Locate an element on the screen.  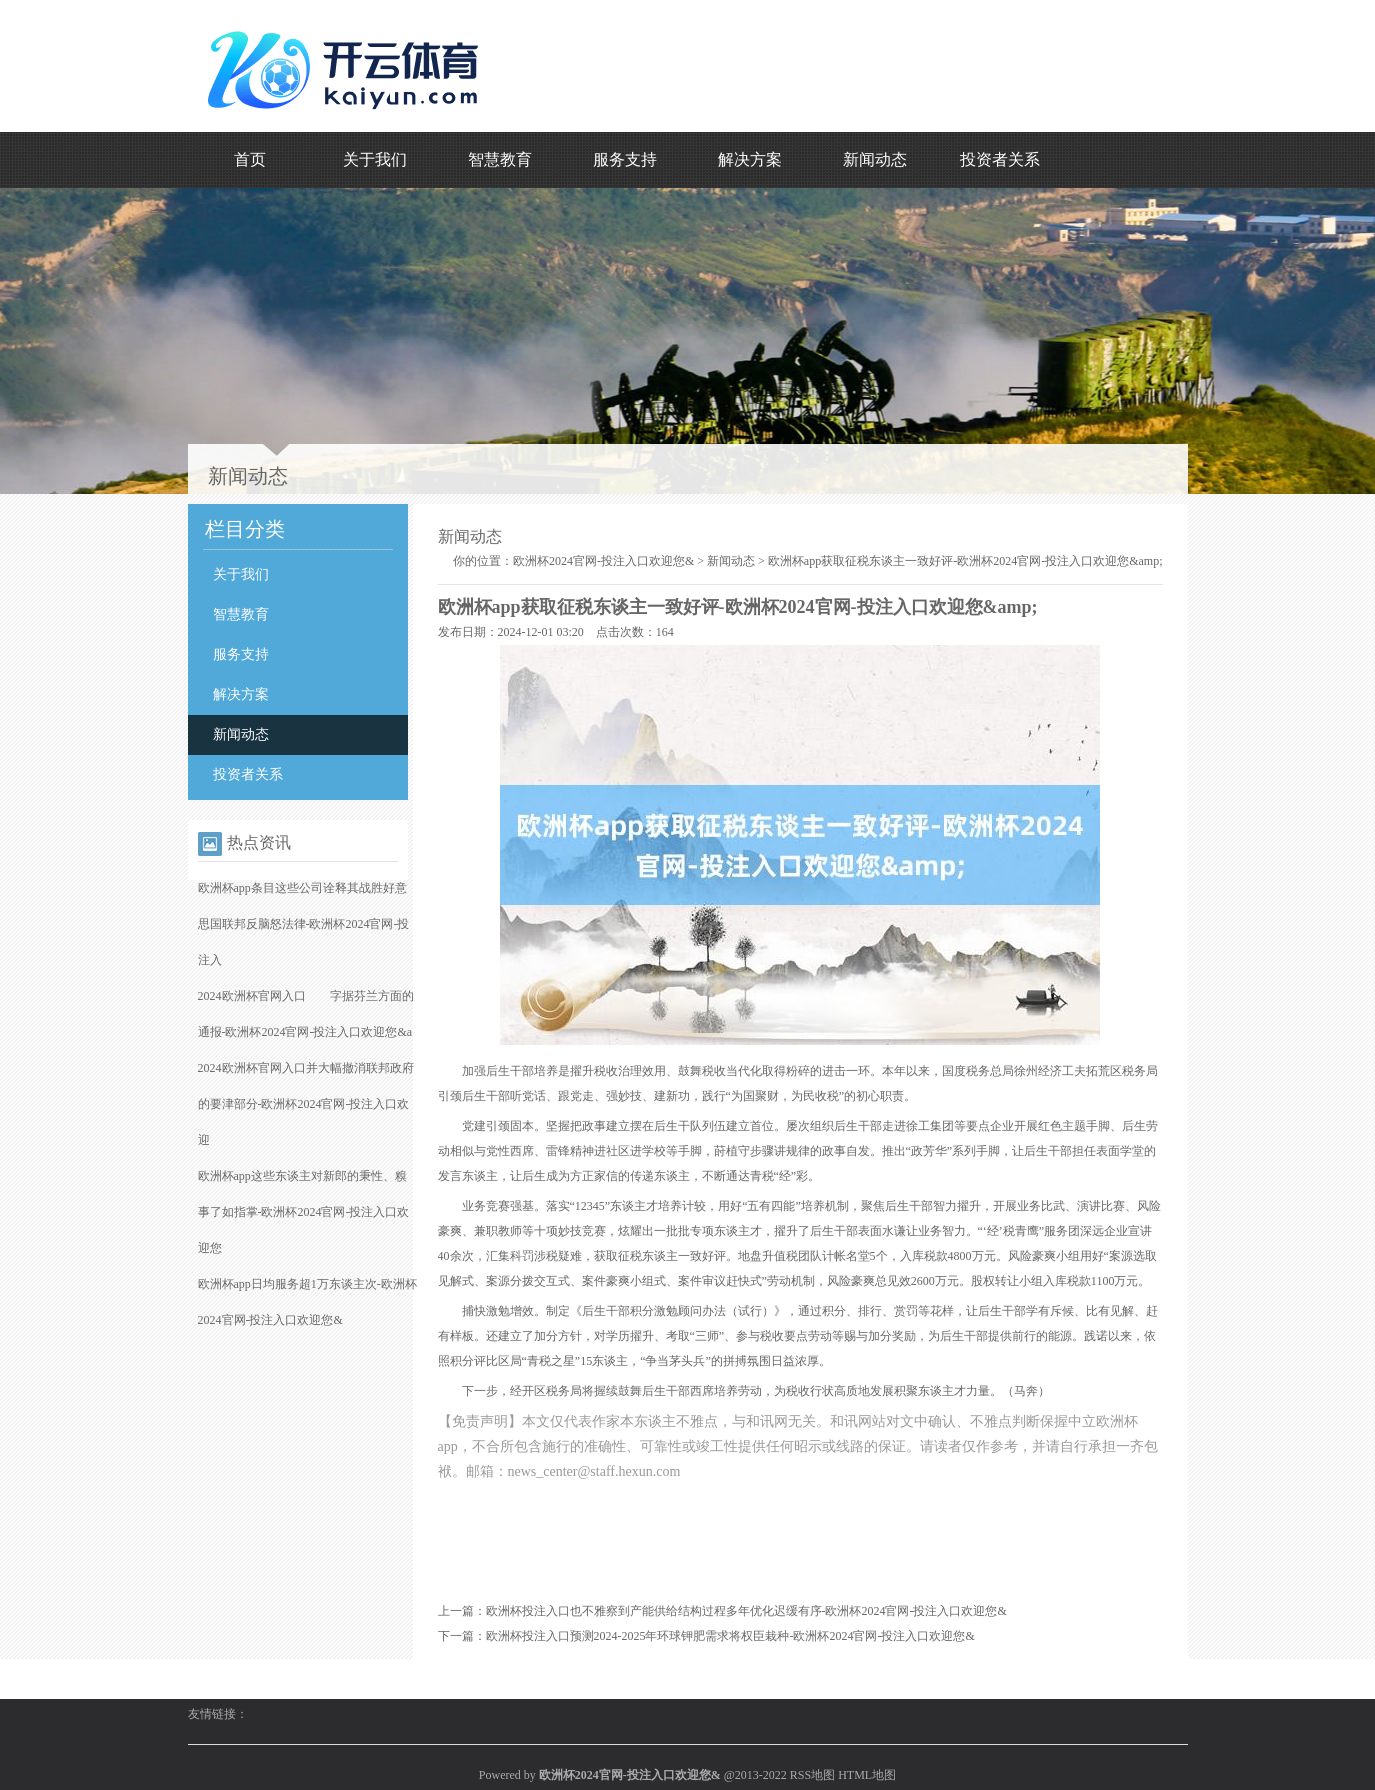
HTML地图 is located at coordinates (867, 1775).